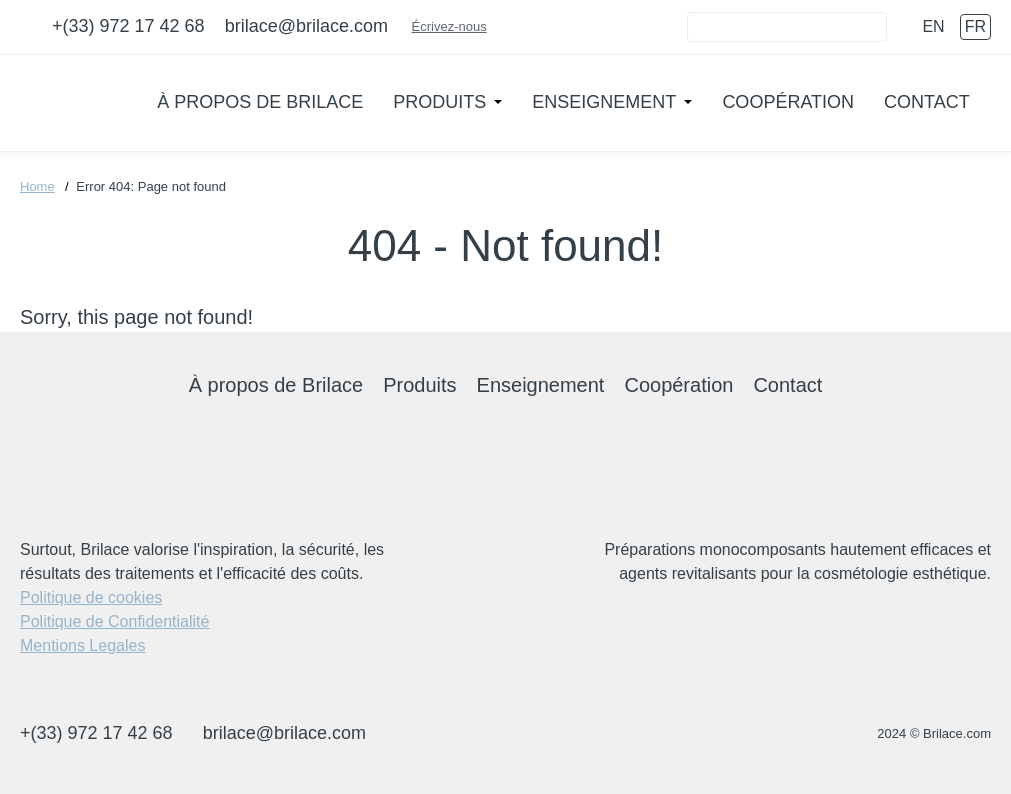  What do you see at coordinates (114, 621) in the screenshot?
I see `Politique de Confidentialité` at bounding box center [114, 621].